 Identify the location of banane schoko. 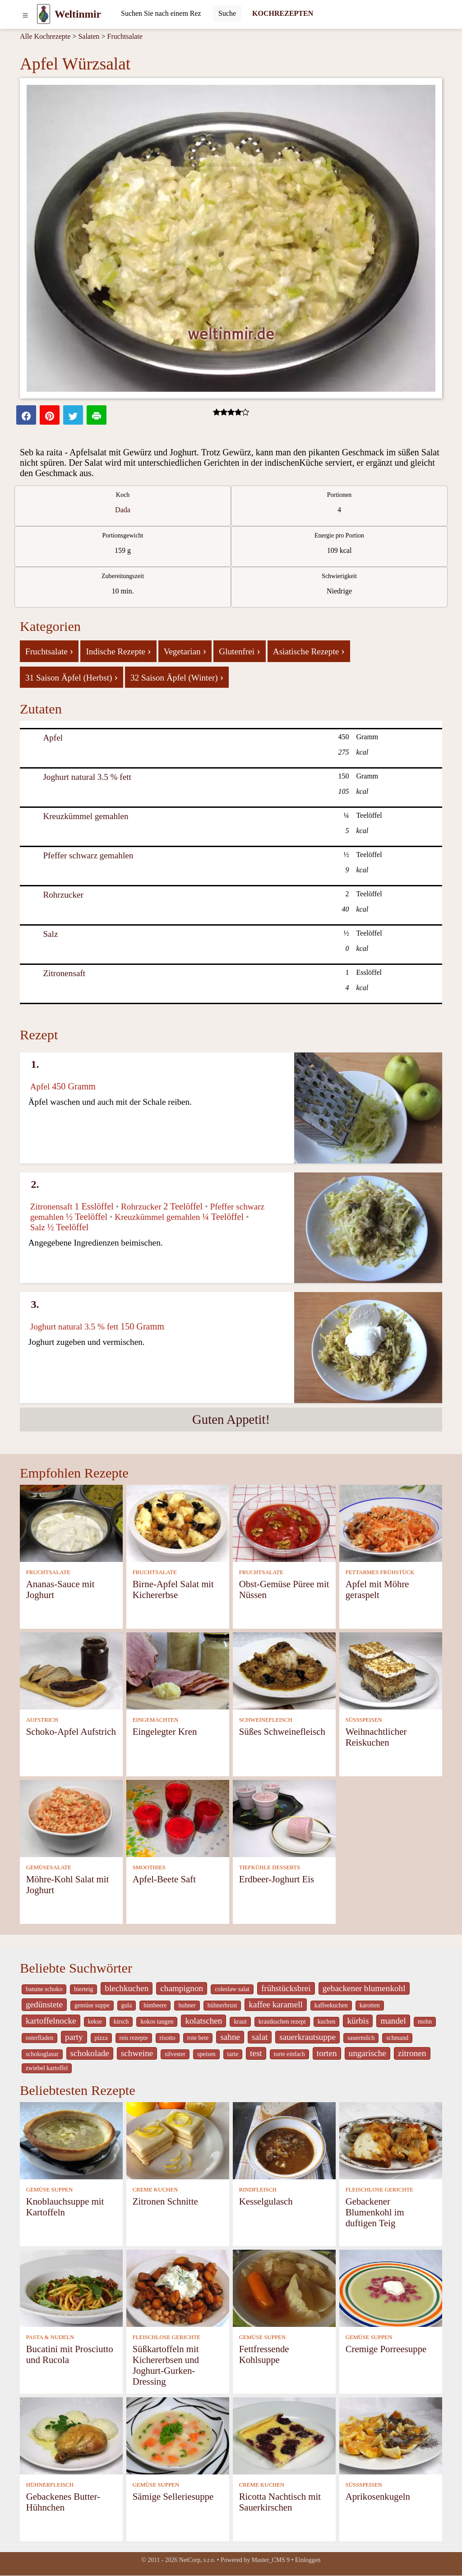
(44, 1989).